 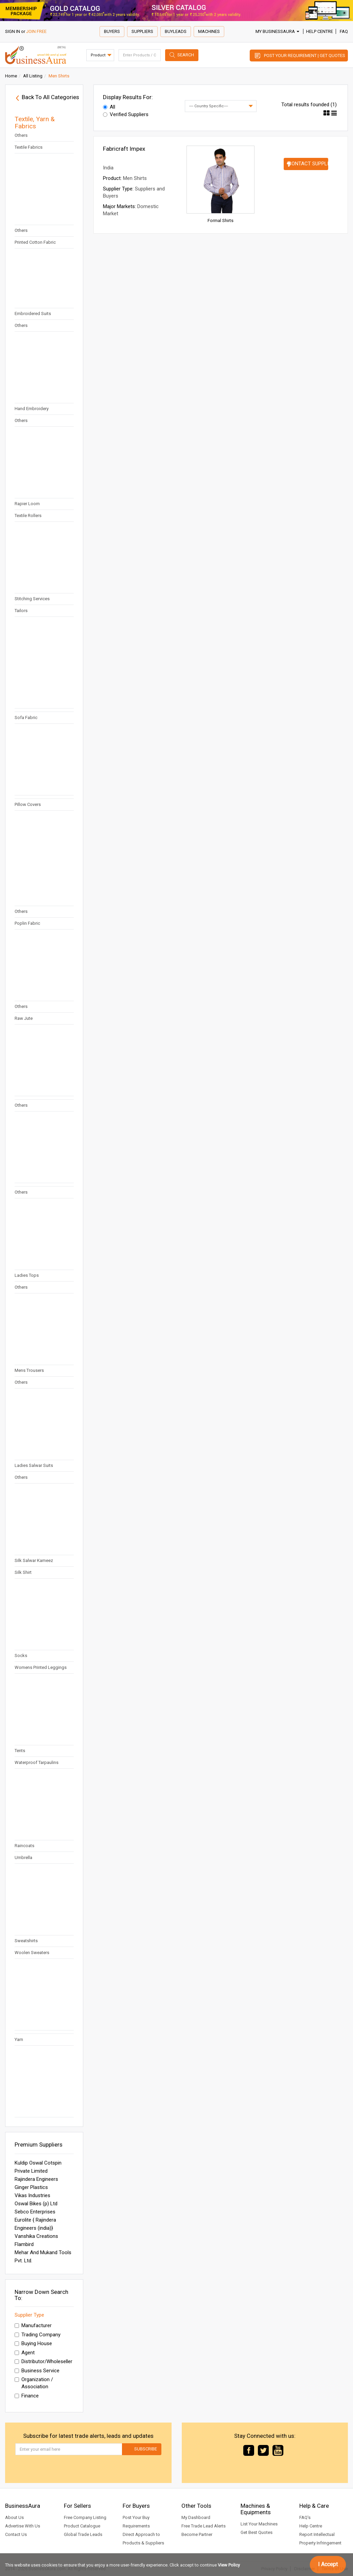 I want to click on Silk Salwar Kameez, so click(x=34, y=1560).